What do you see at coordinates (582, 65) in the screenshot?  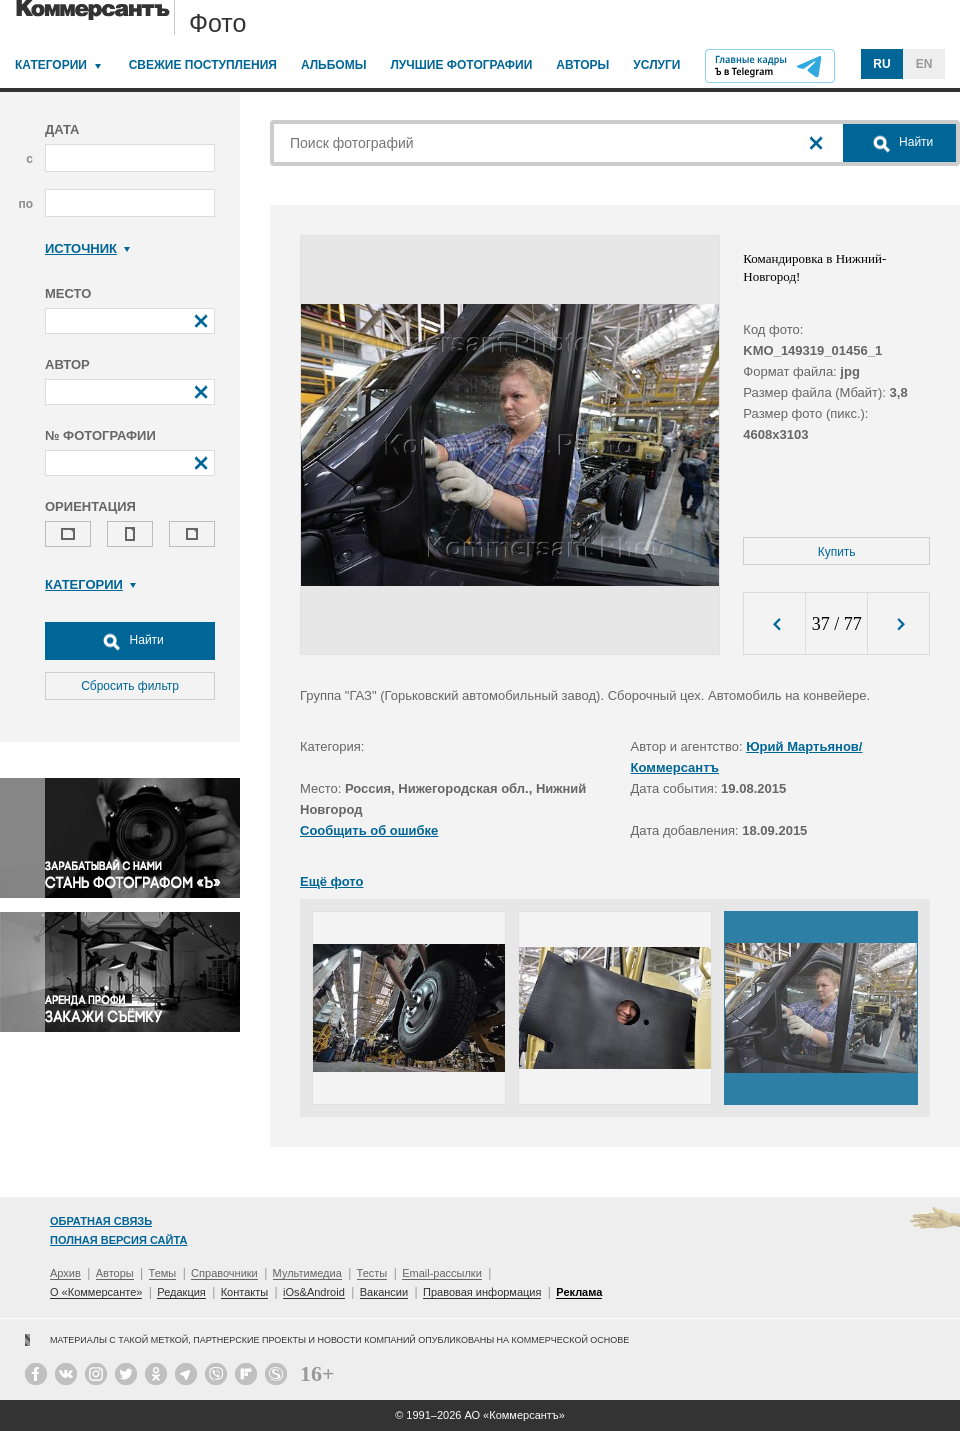 I see `Авторы` at bounding box center [582, 65].